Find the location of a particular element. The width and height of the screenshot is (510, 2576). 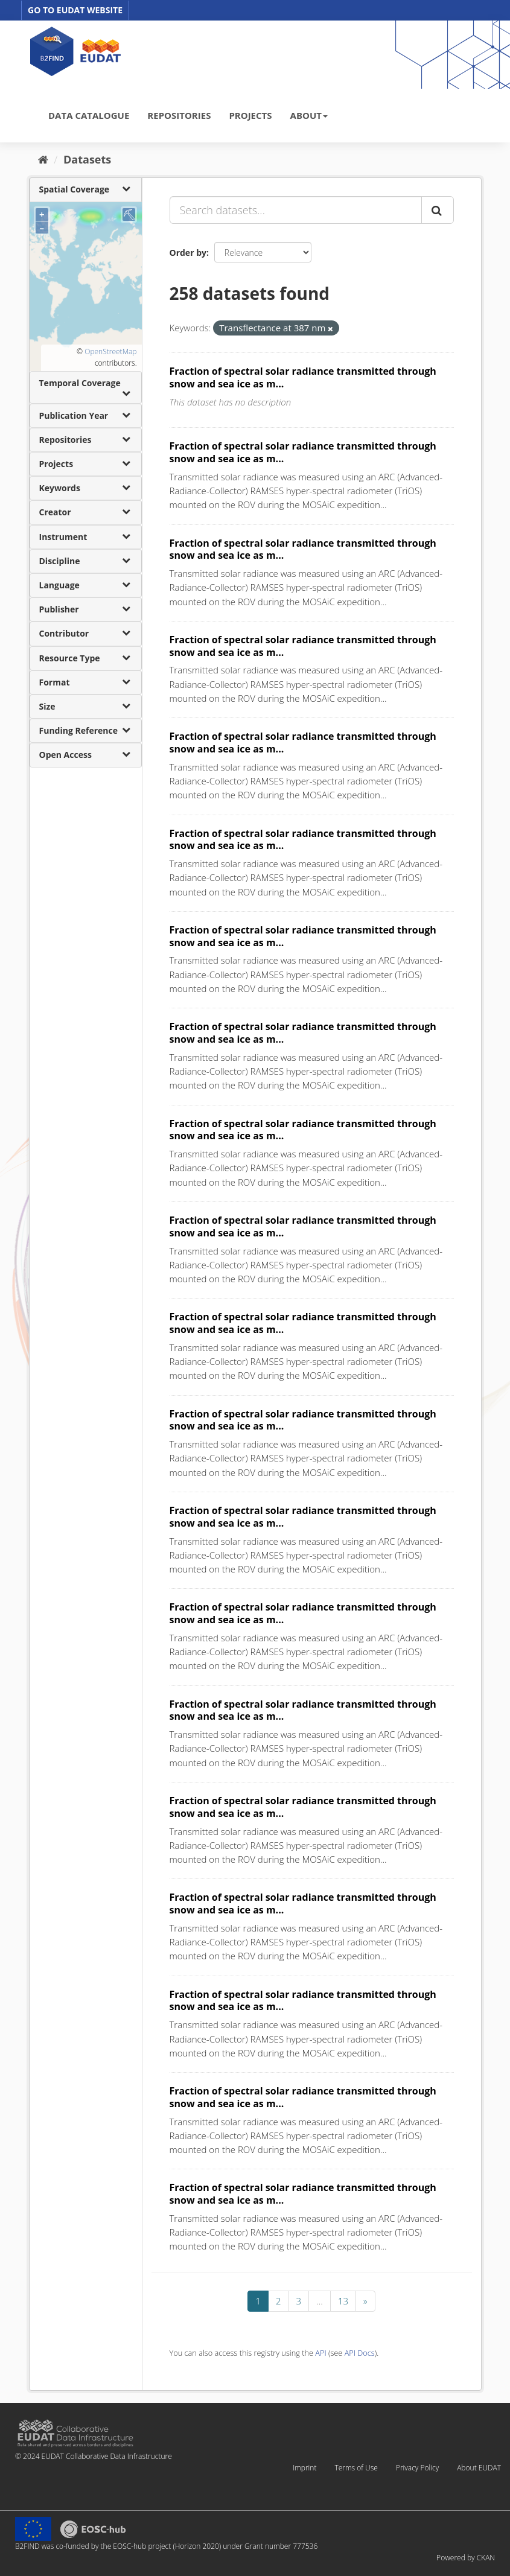

[Submit] is located at coordinates (437, 210).